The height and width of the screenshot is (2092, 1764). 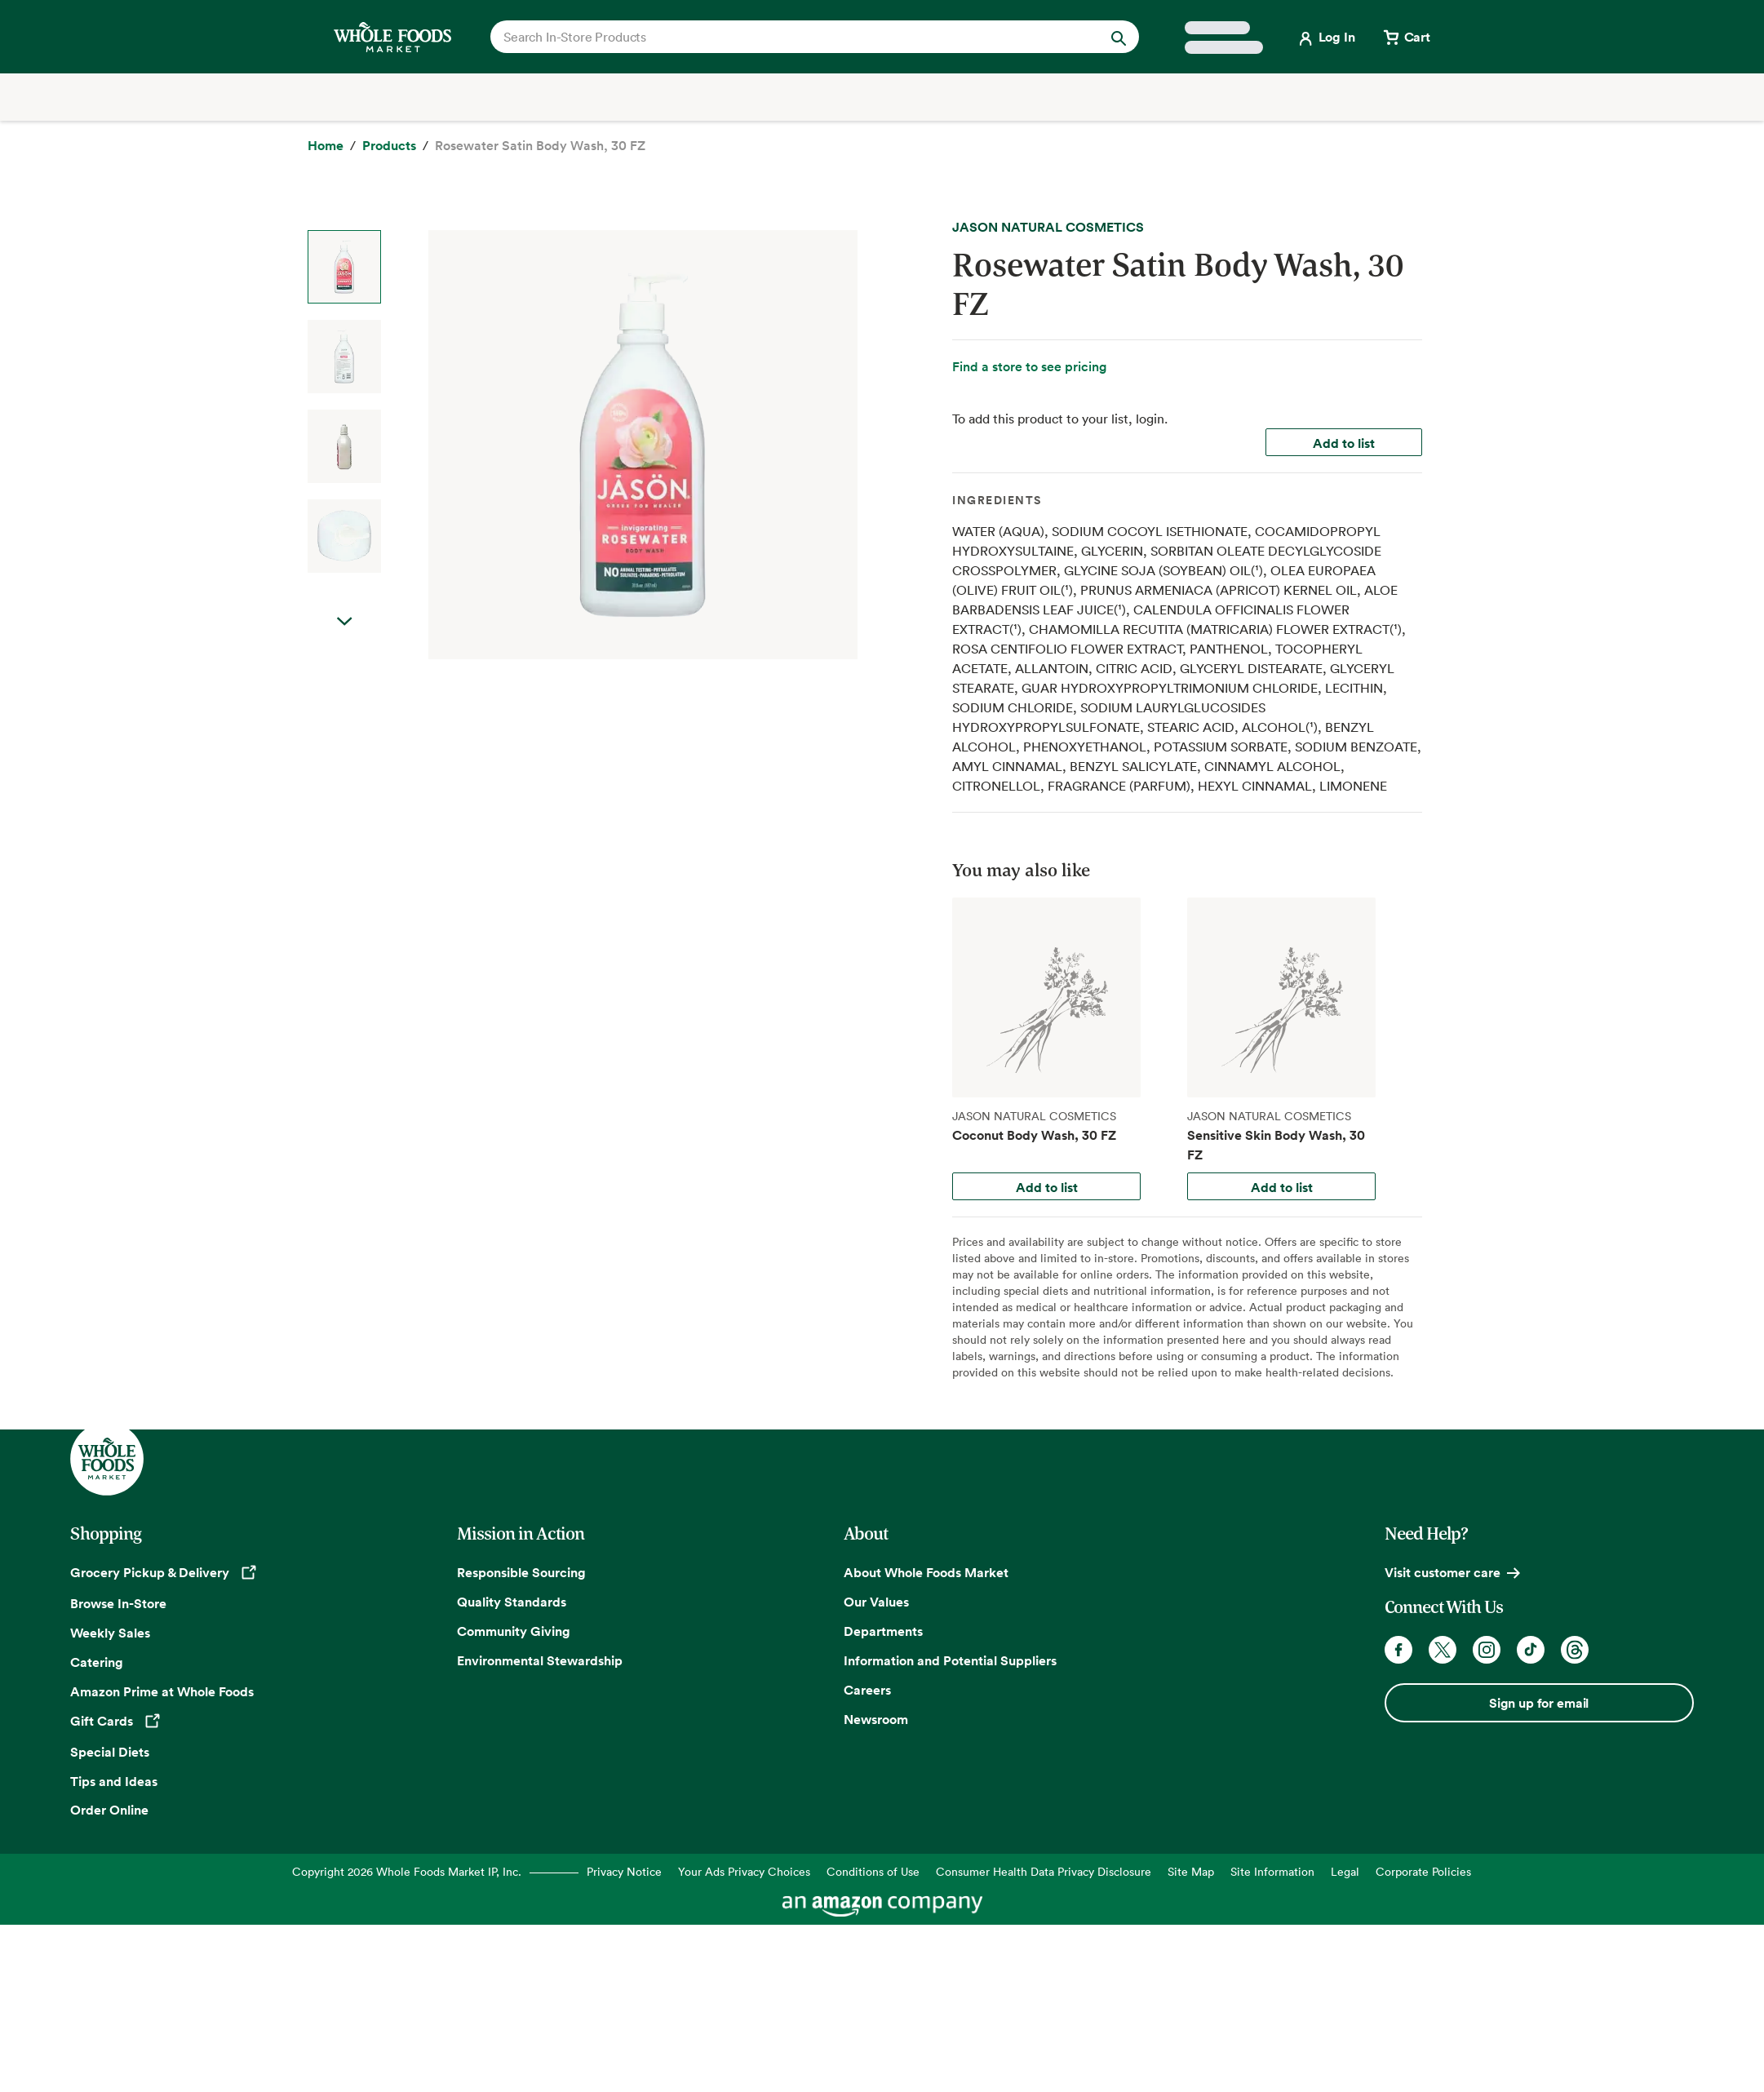 I want to click on Your Ads Privacy Choices, so click(x=744, y=1871).